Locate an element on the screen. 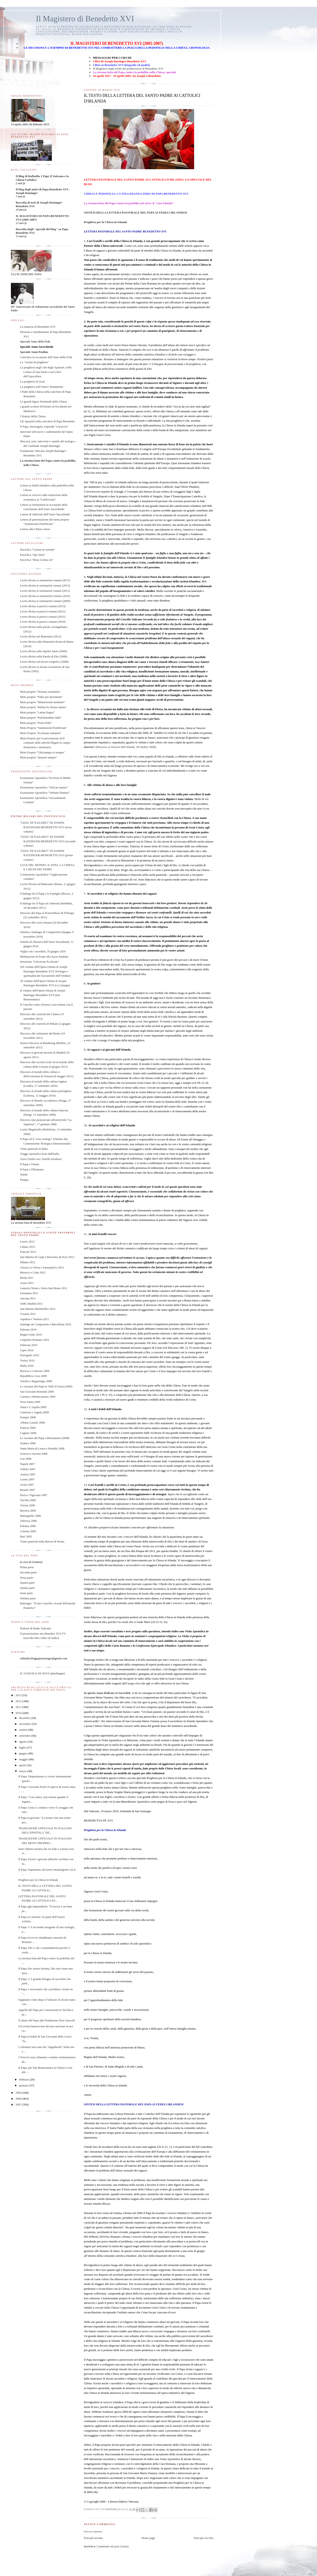 This screenshot has height=2576, width=317. 2011 is located at coordinates (18, 1707).